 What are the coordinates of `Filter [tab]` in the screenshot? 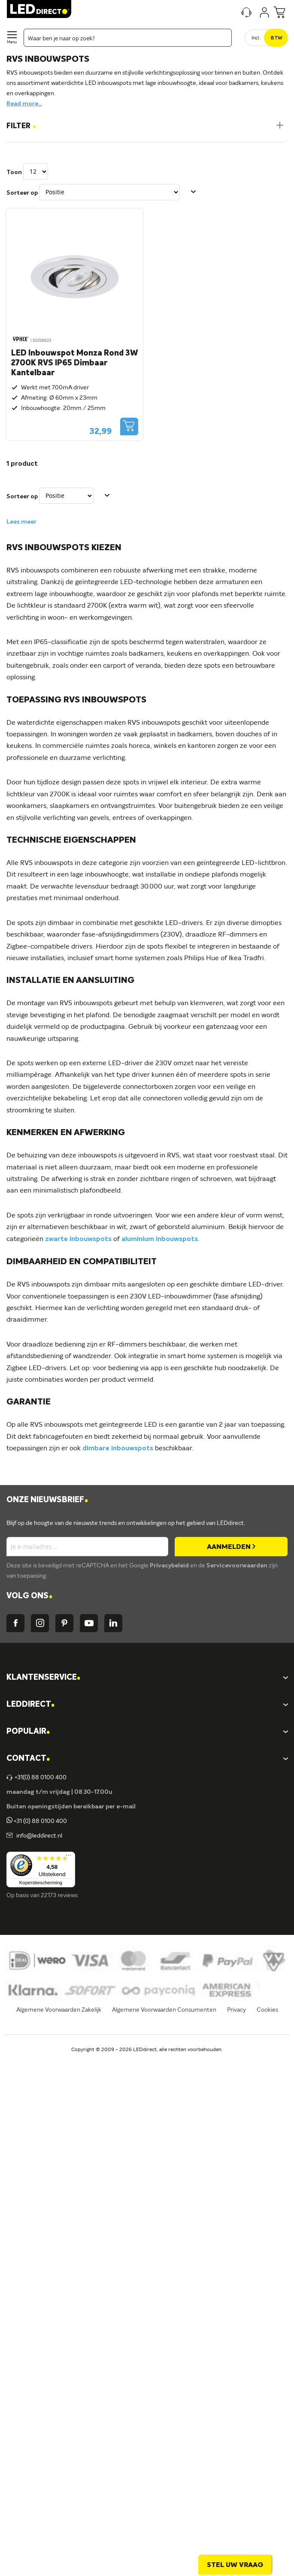 It's located at (21, 126).